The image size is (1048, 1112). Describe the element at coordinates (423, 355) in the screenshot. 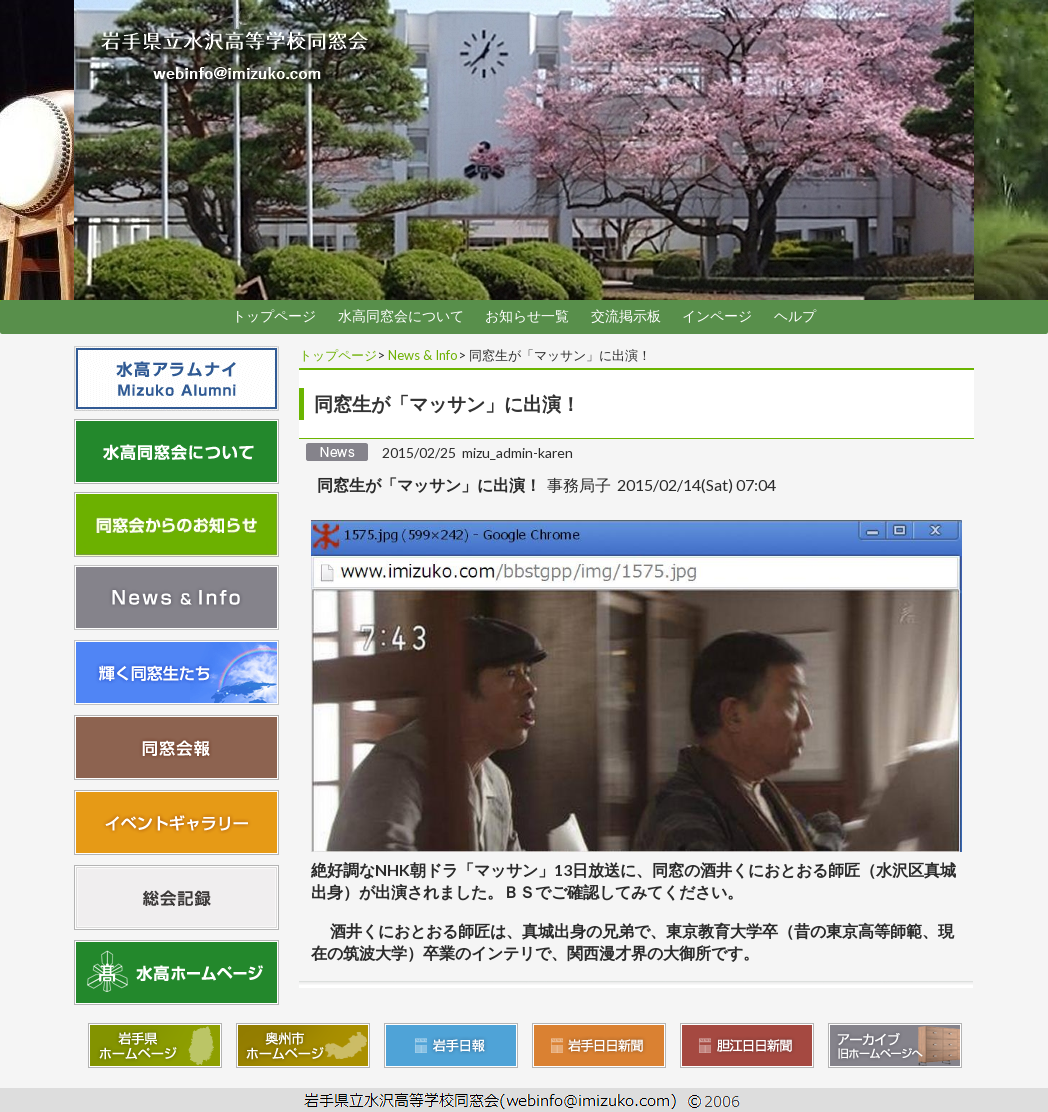

I see `News & Info` at that location.